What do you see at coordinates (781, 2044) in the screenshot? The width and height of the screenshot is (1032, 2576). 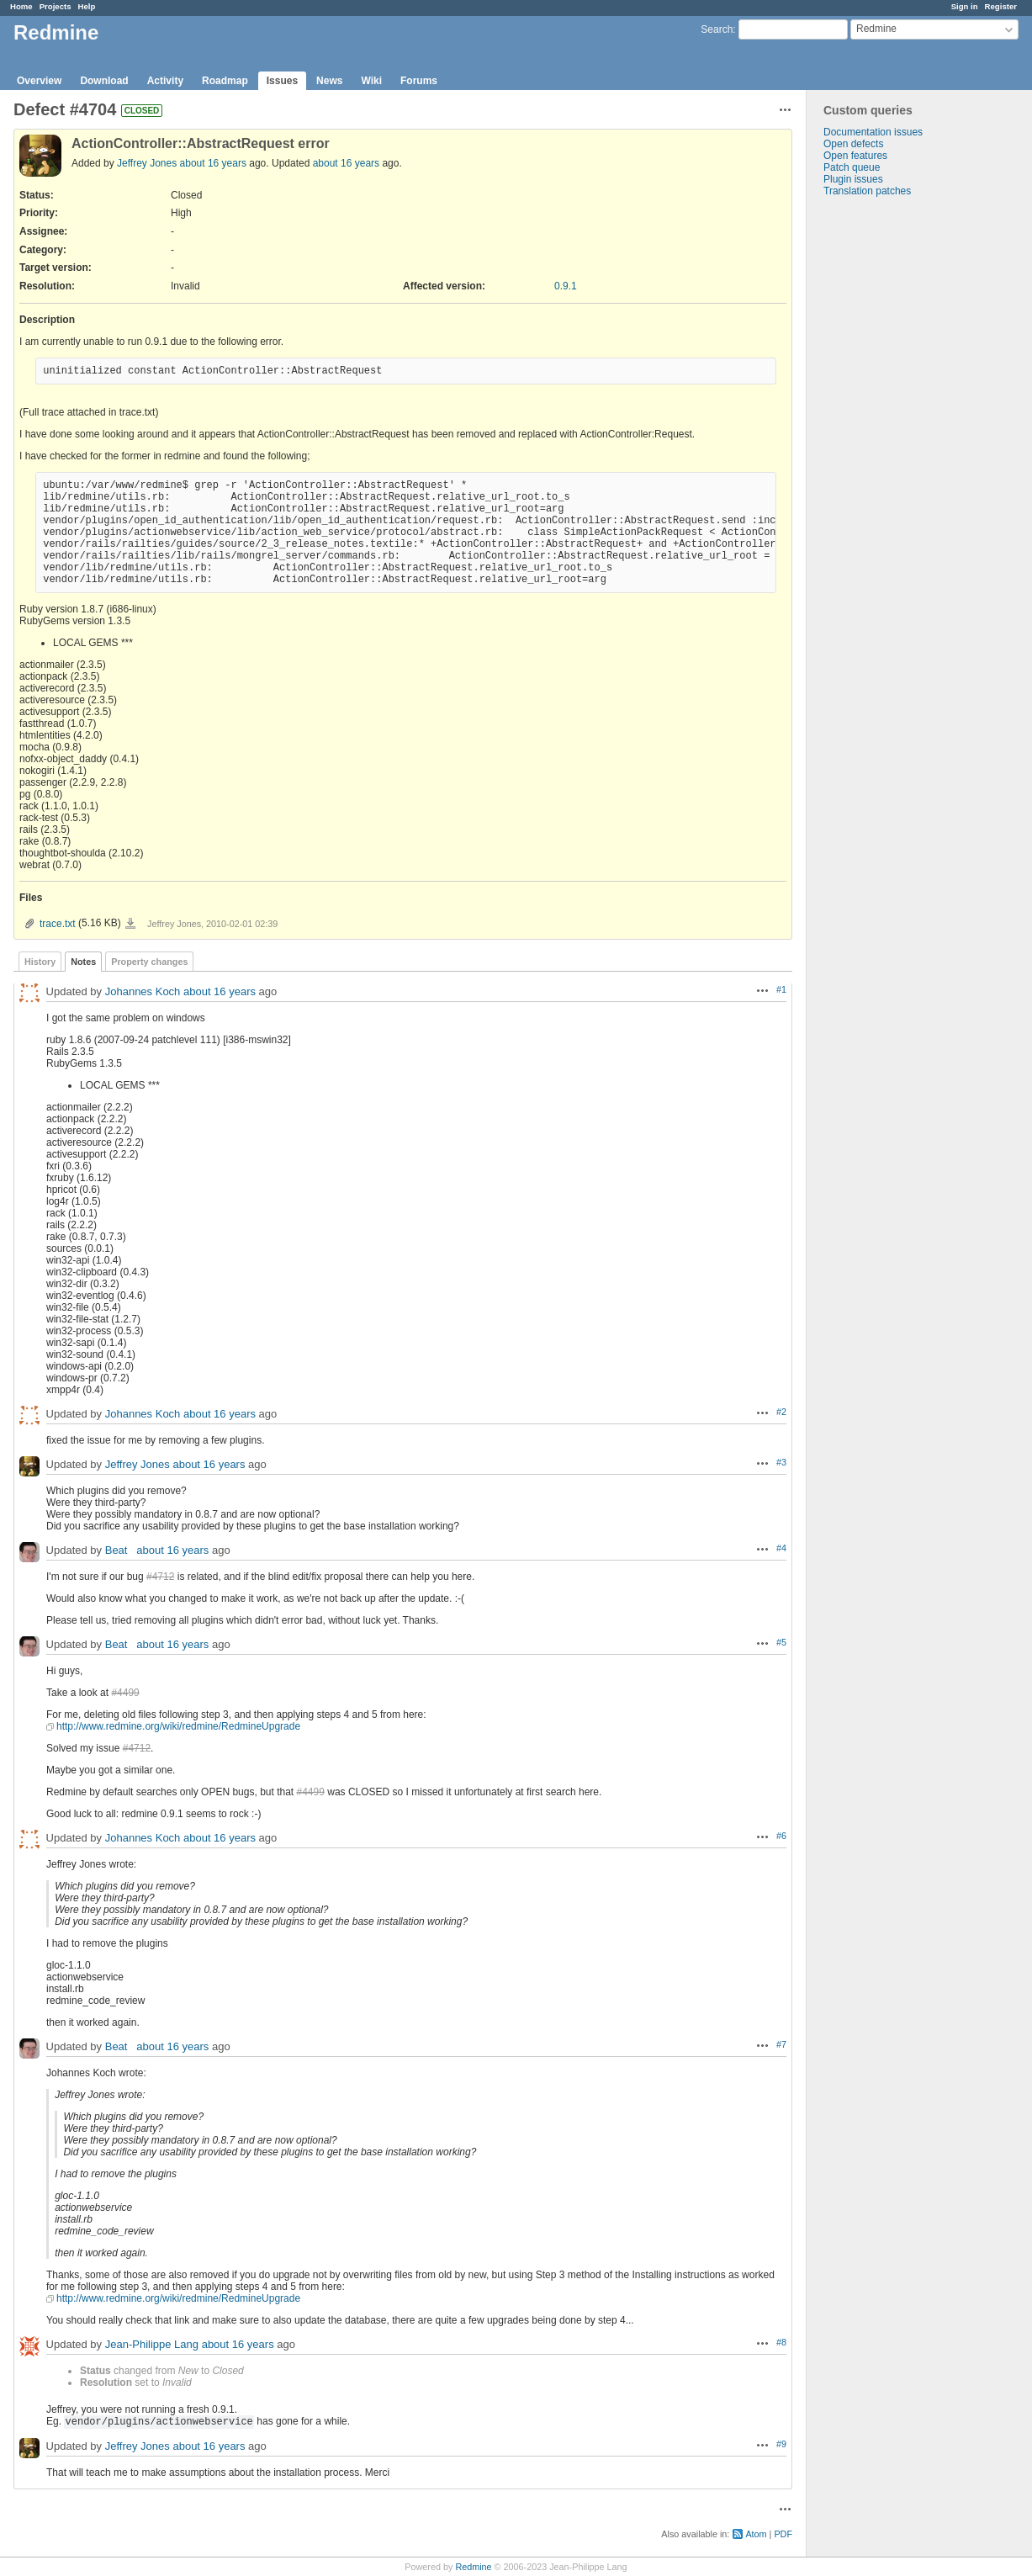 I see `#7` at bounding box center [781, 2044].